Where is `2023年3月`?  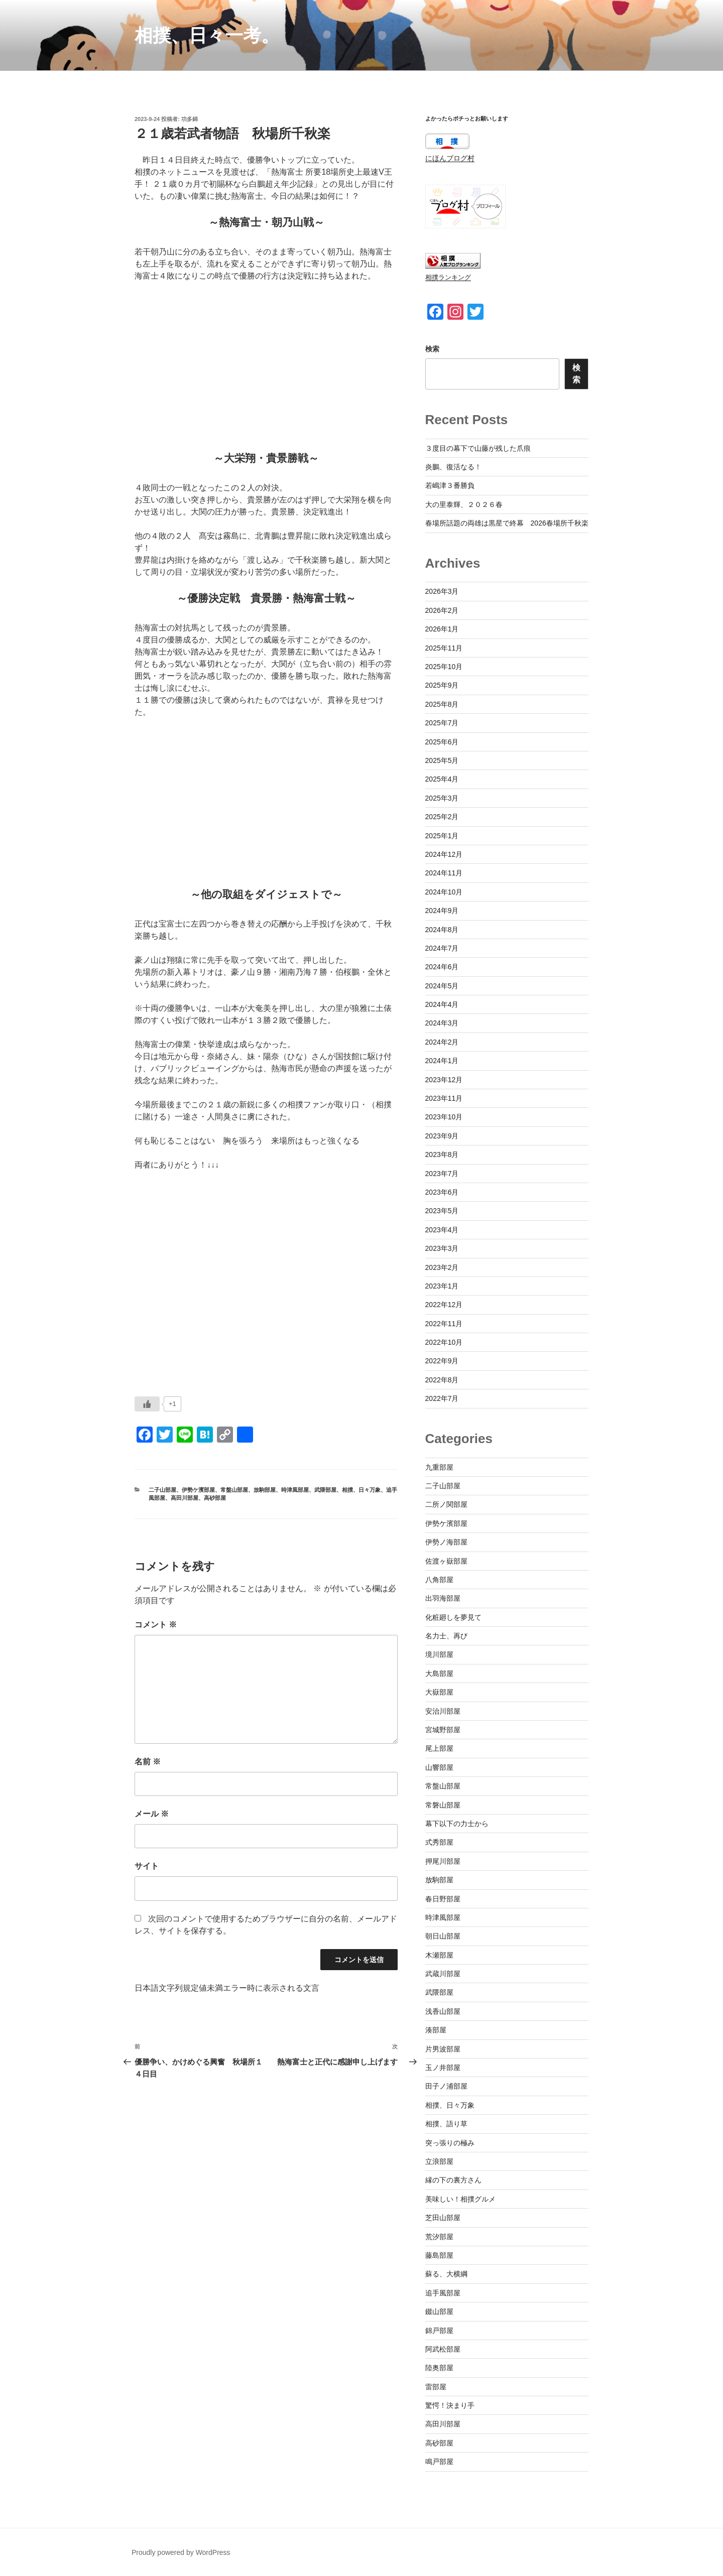 2023年3月 is located at coordinates (442, 1248).